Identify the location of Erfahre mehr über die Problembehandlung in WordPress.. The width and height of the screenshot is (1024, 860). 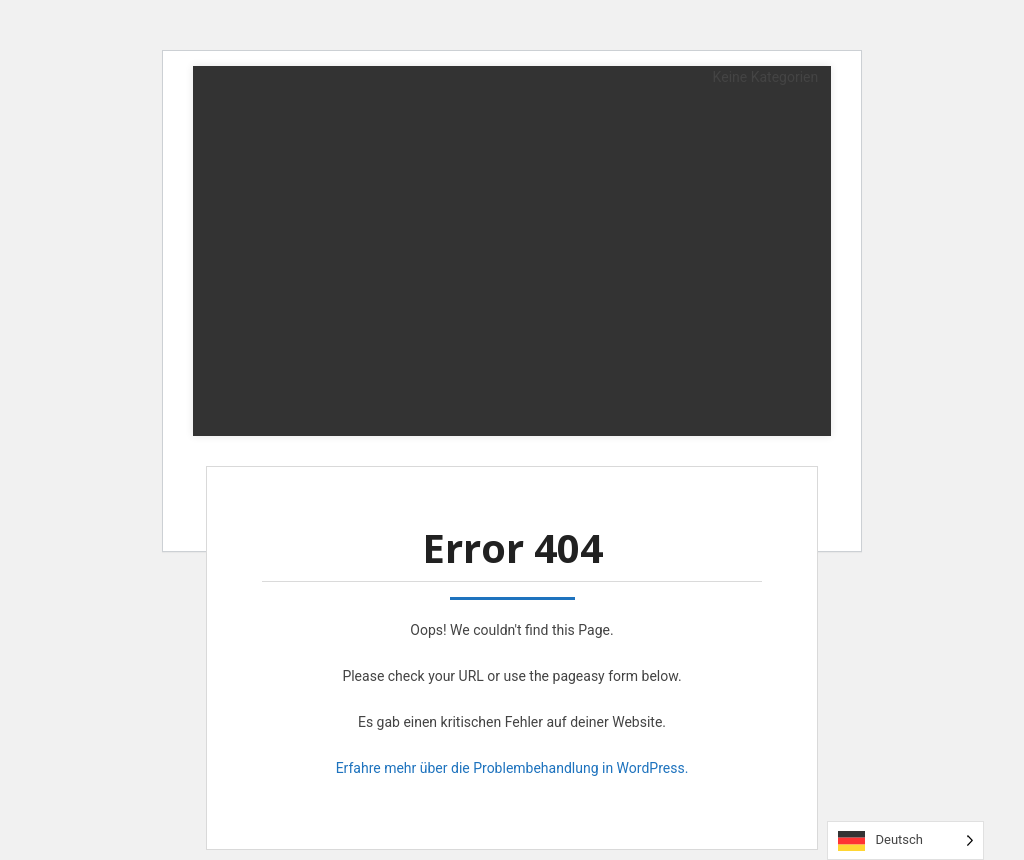
(512, 768).